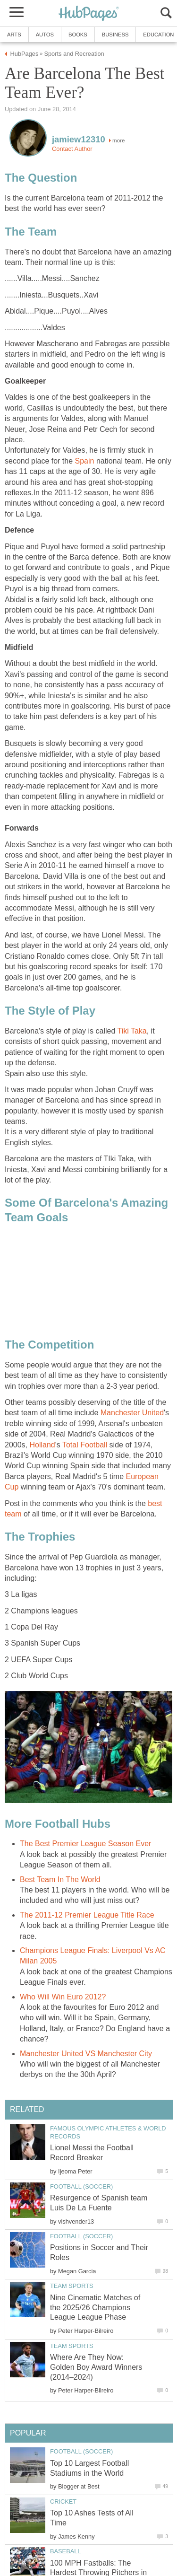  I want to click on Team Sports, so click(71, 2285).